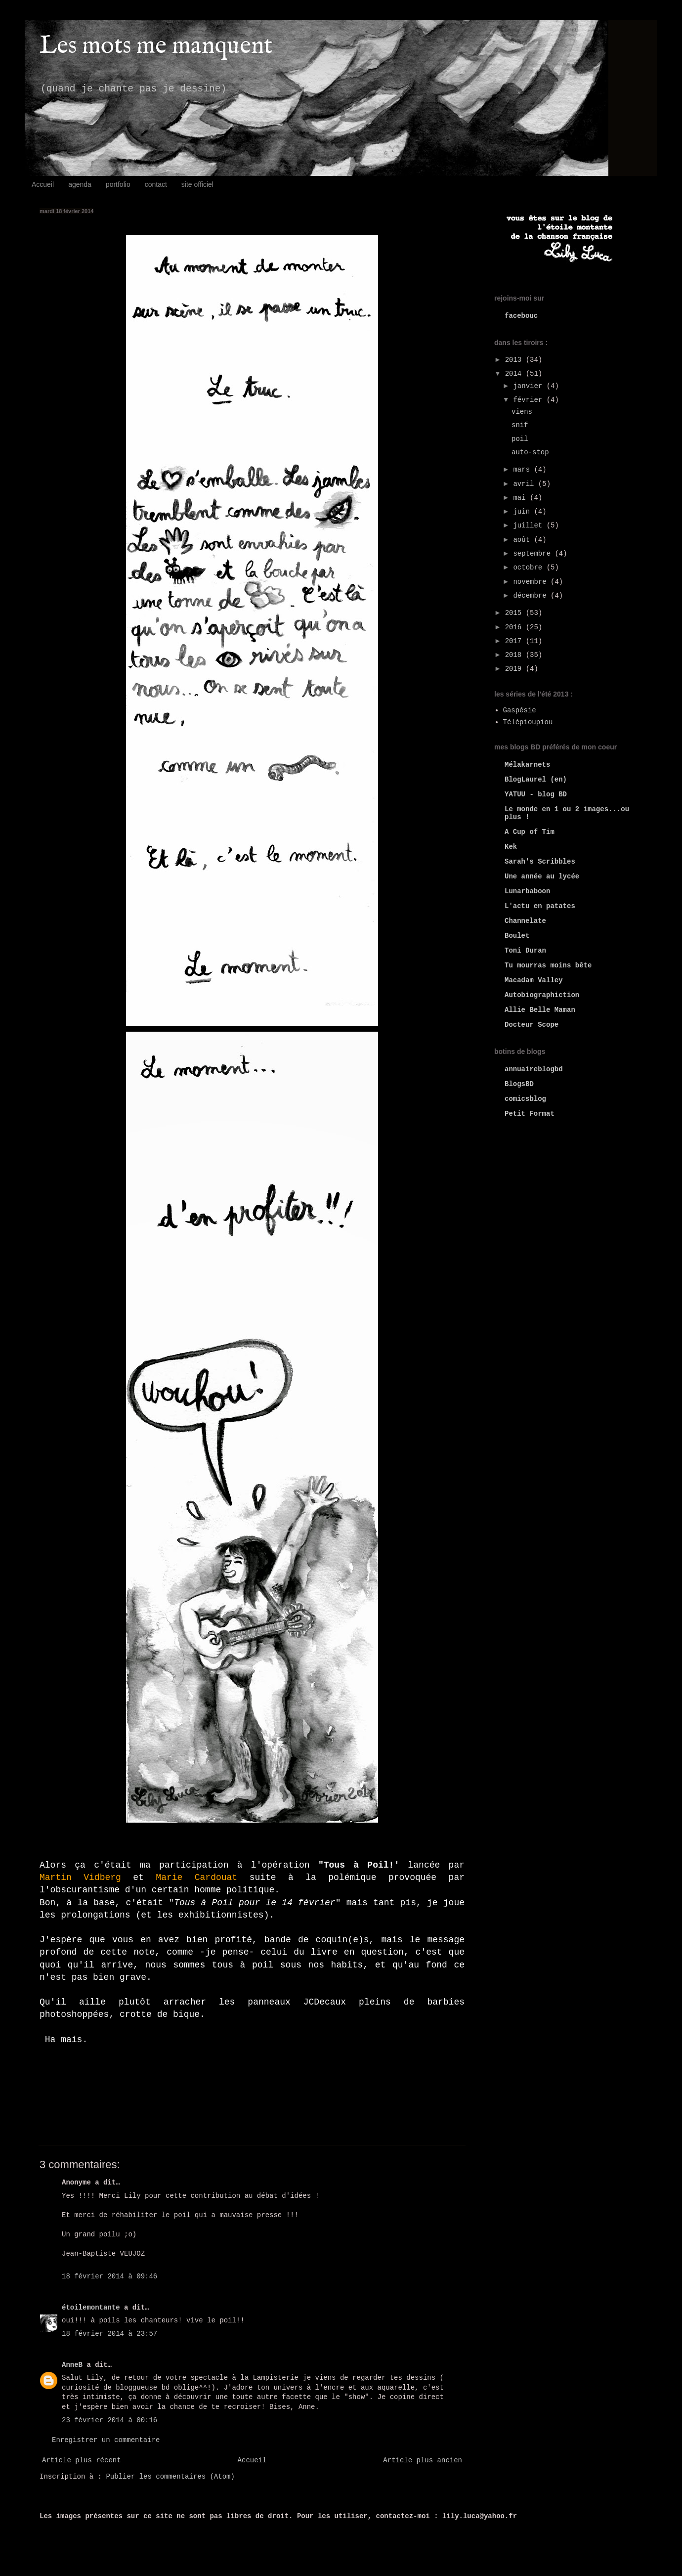 Image resolution: width=682 pixels, height=2576 pixels. Describe the element at coordinates (529, 567) in the screenshot. I see `octobre` at that location.